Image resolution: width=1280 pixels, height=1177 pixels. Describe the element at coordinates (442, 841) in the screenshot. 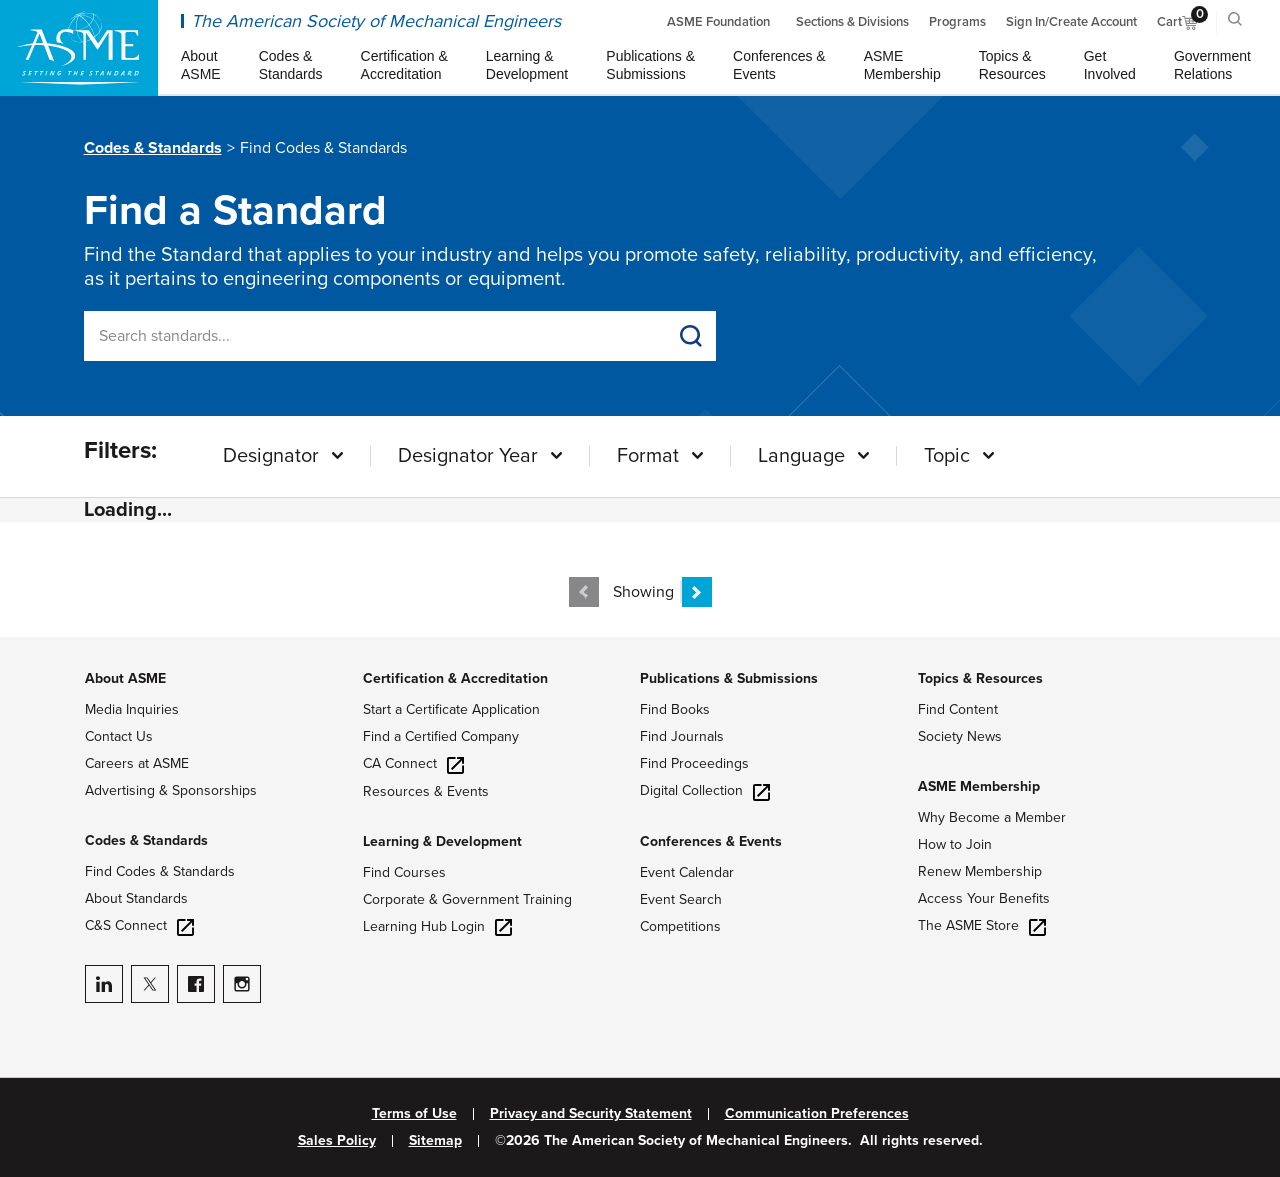

I see `Learning & Development` at that location.